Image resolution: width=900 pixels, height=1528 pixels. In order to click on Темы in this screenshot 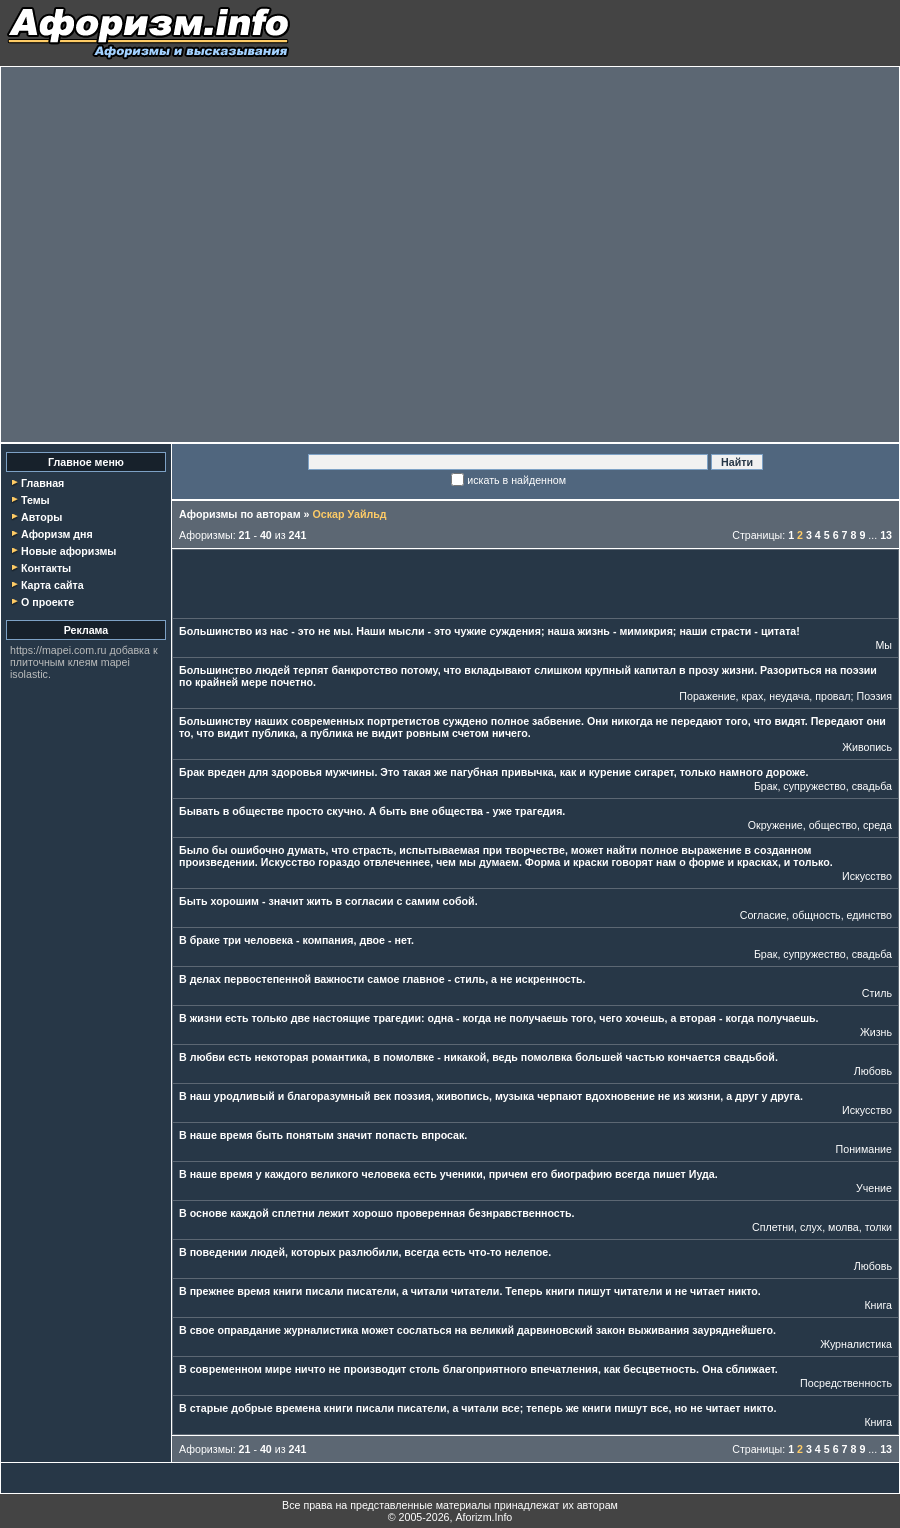, I will do `click(35, 500)`.